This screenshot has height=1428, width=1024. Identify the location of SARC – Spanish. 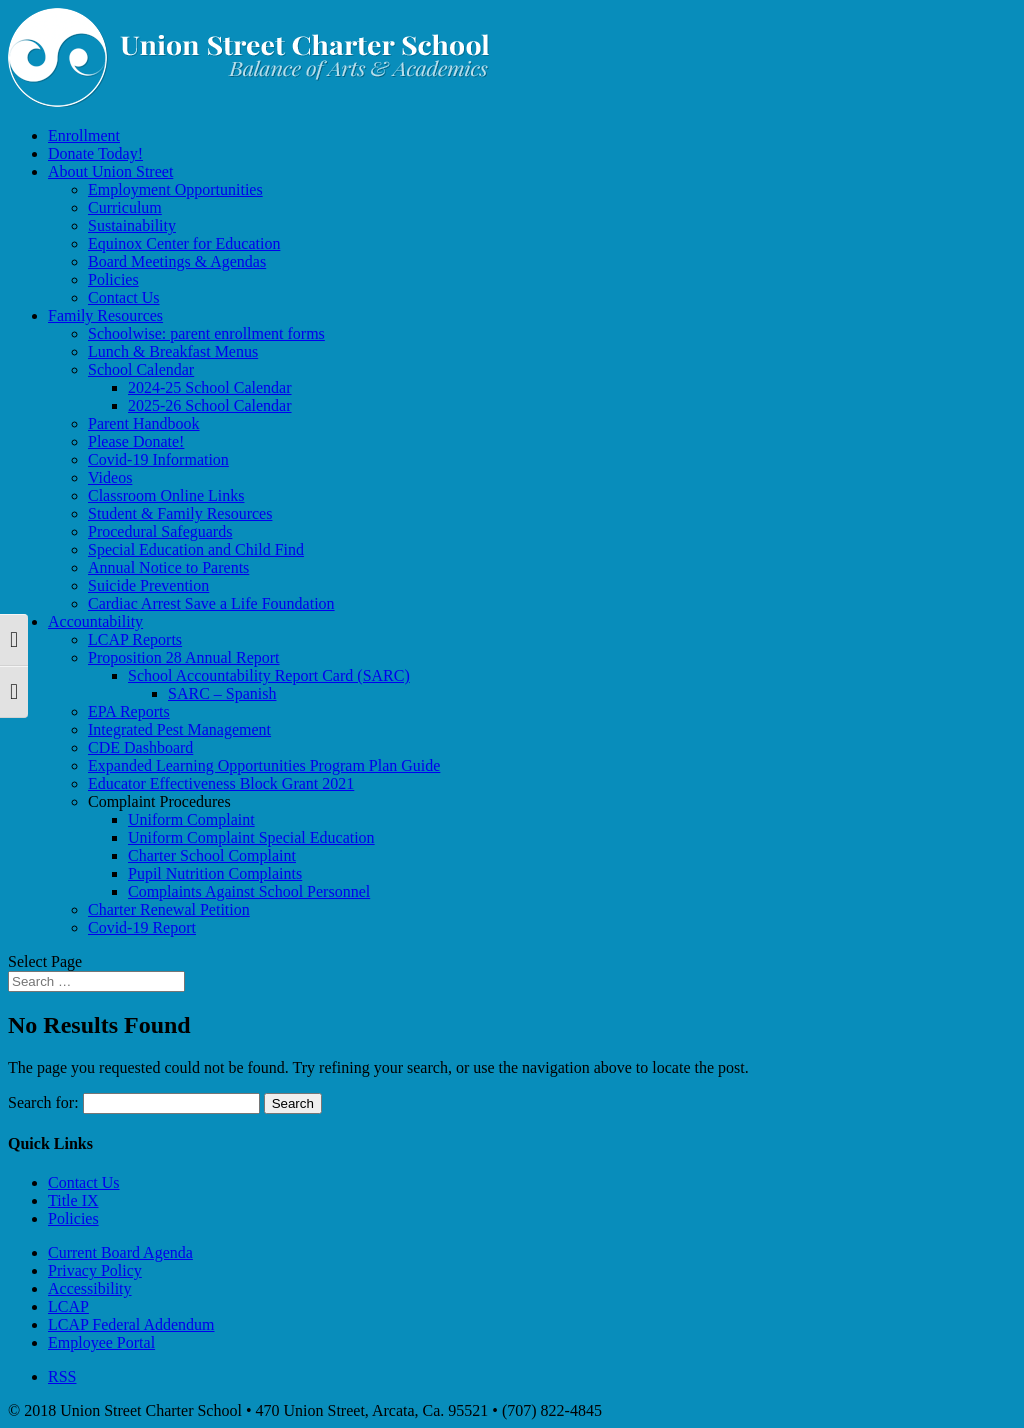
(222, 693).